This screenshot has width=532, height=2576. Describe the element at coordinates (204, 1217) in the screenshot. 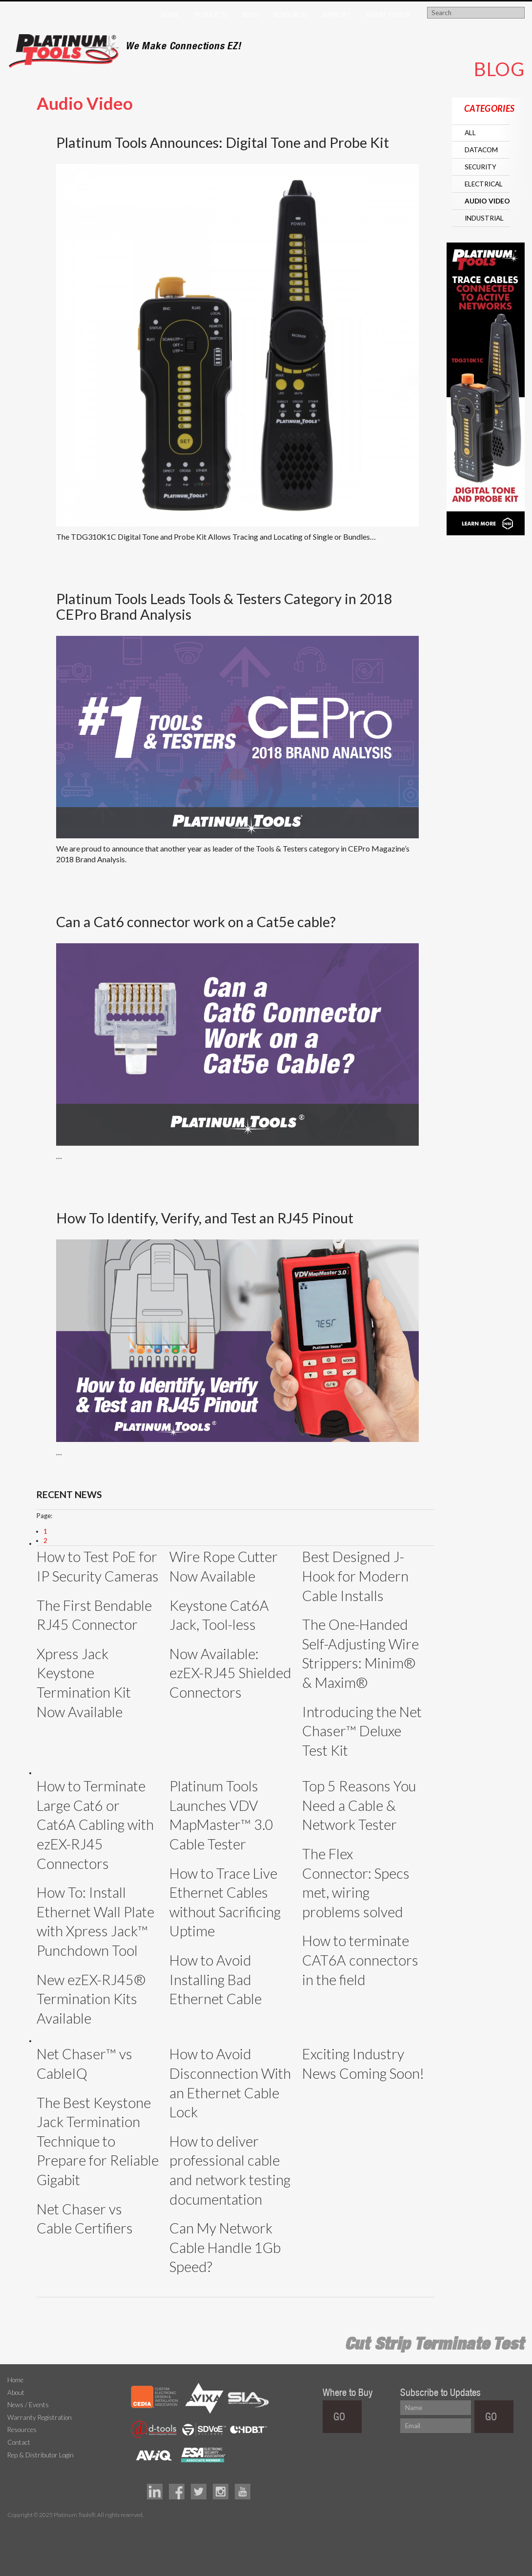

I see `How To Identify, Verify, and Test an RJ45 Pinout` at that location.